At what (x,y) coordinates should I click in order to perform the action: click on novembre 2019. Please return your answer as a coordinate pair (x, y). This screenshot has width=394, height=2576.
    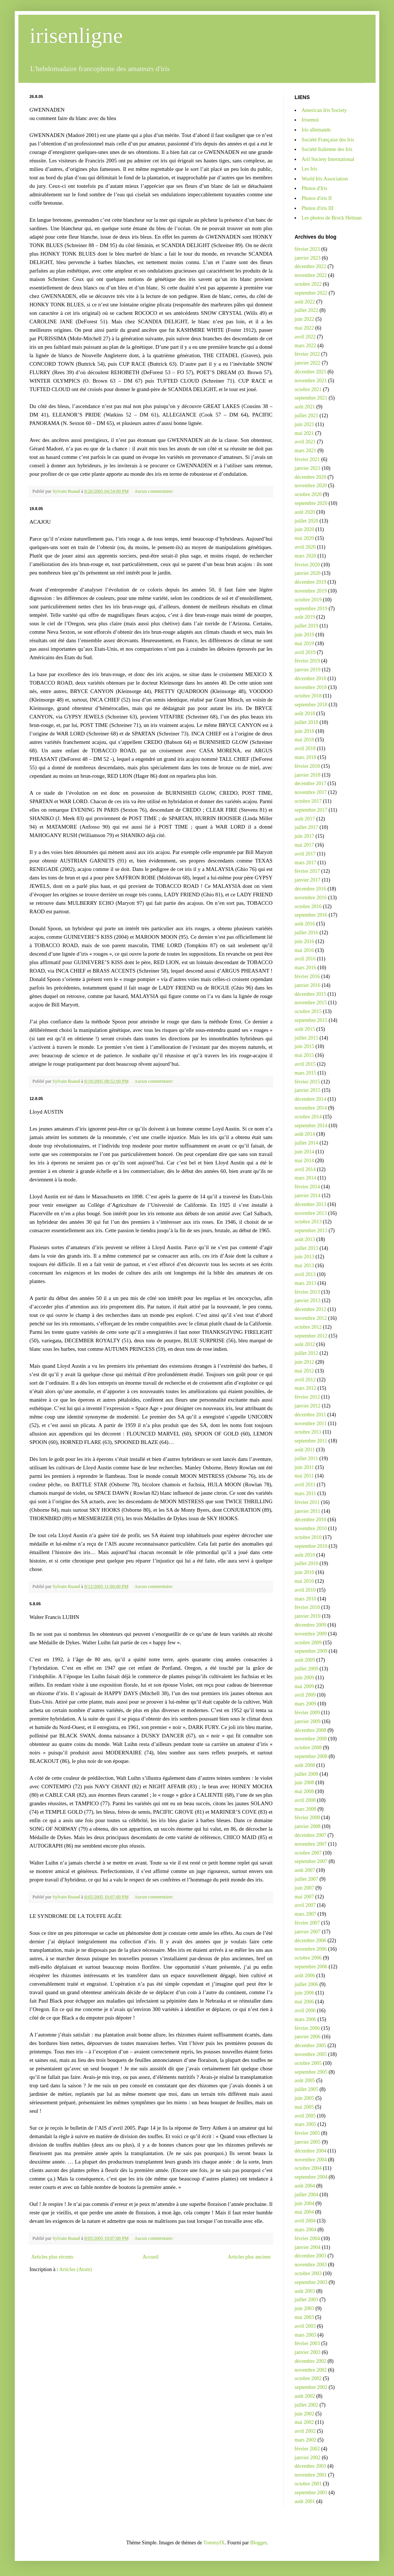
    Looking at the image, I should click on (311, 591).